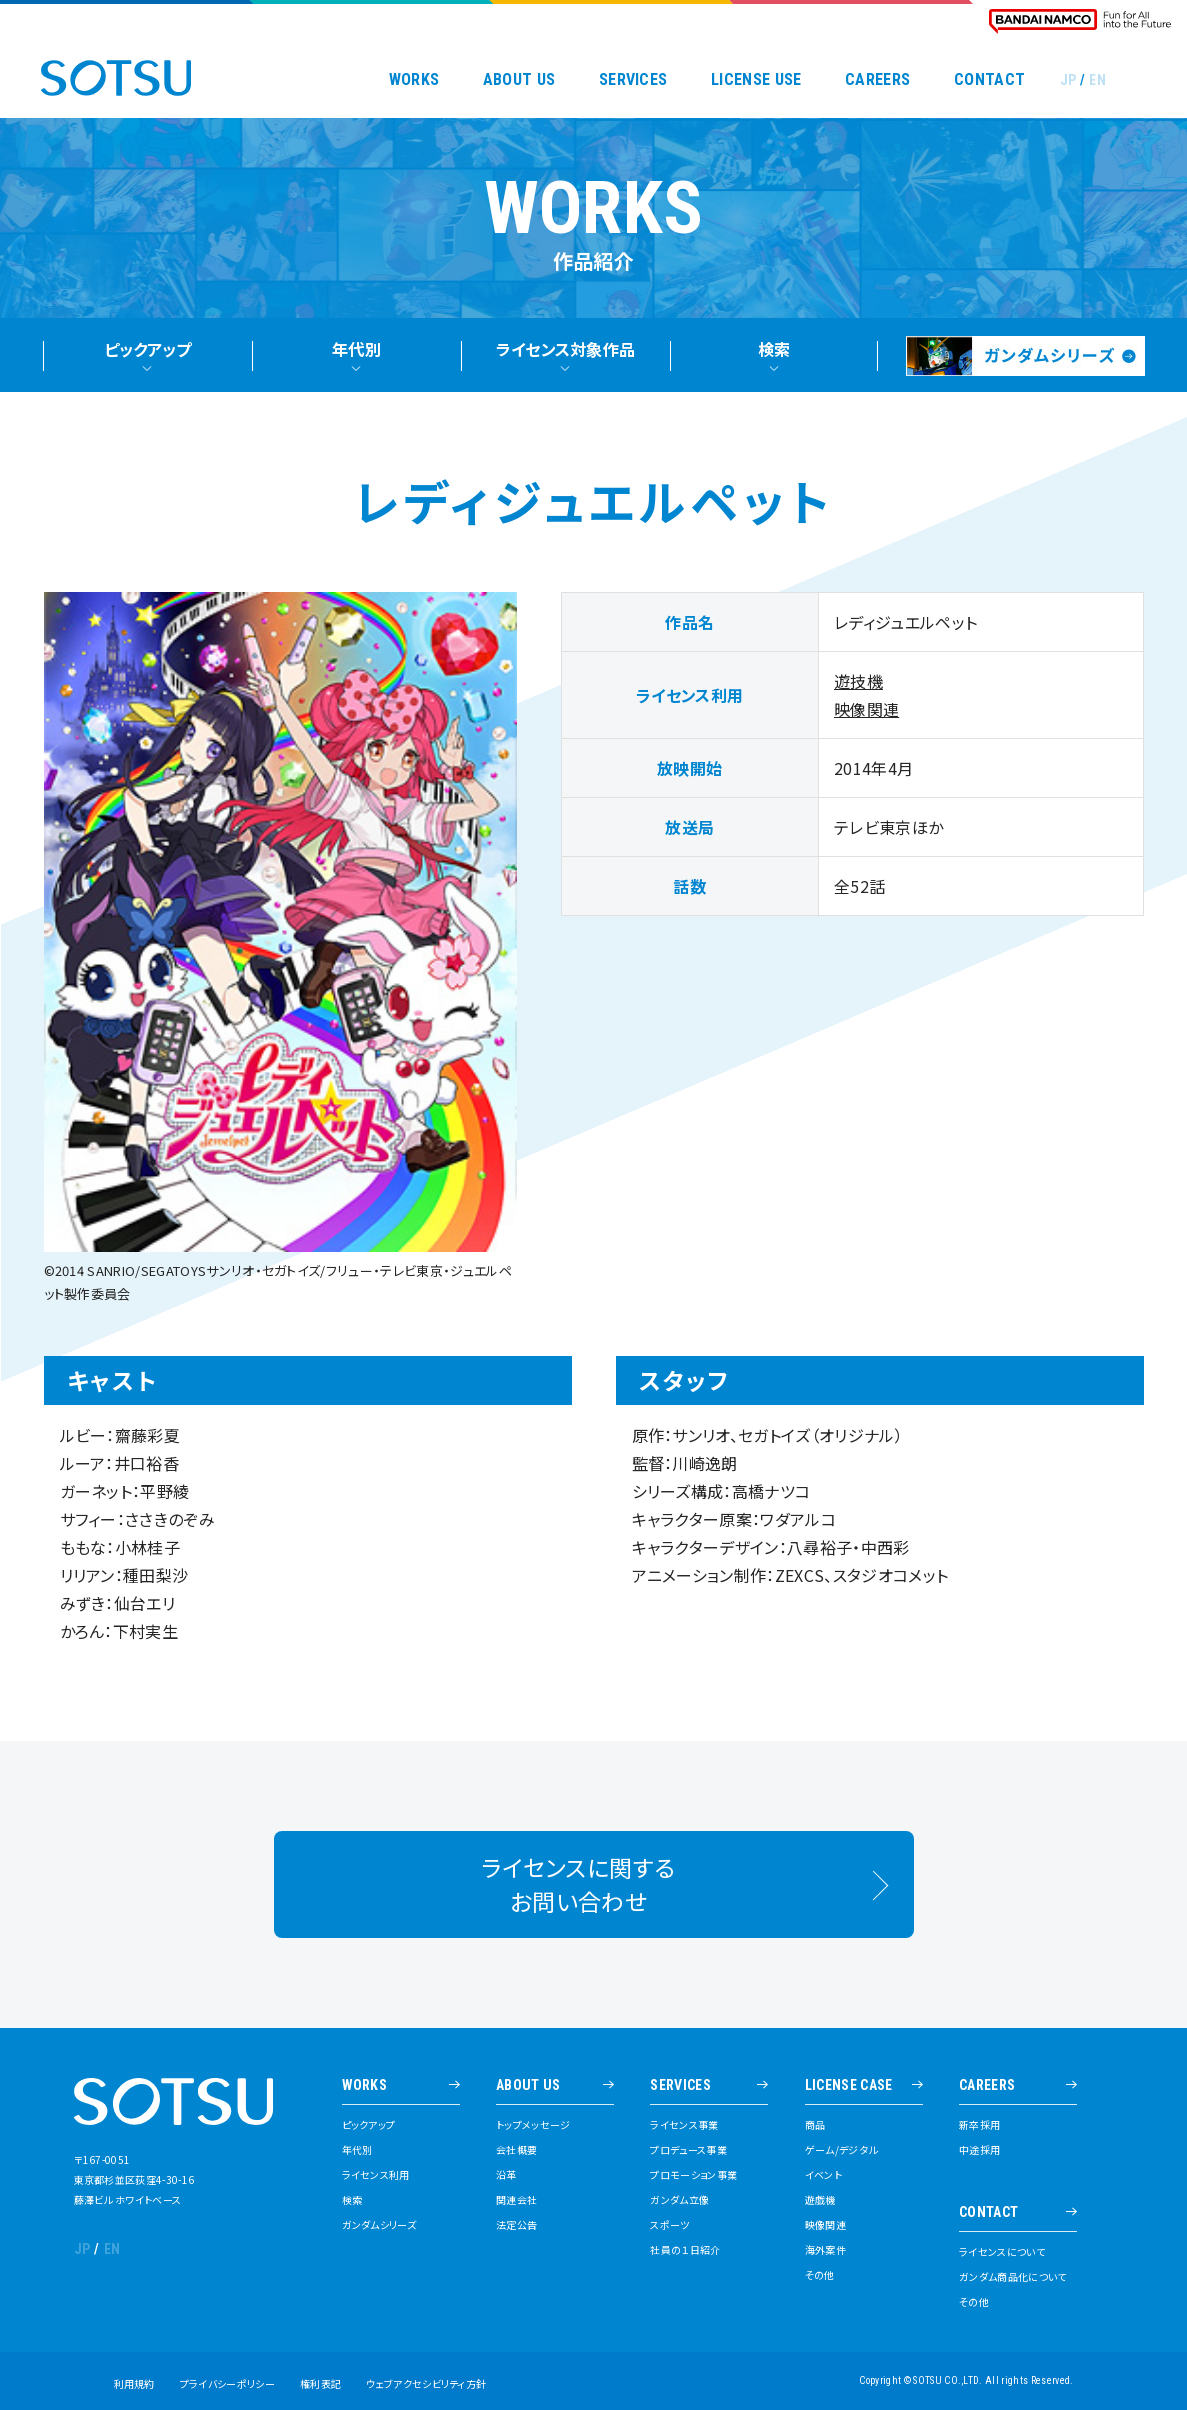 This screenshot has height=2410, width=1187. What do you see at coordinates (688, 2150) in the screenshot?
I see `プロデュース事業` at bounding box center [688, 2150].